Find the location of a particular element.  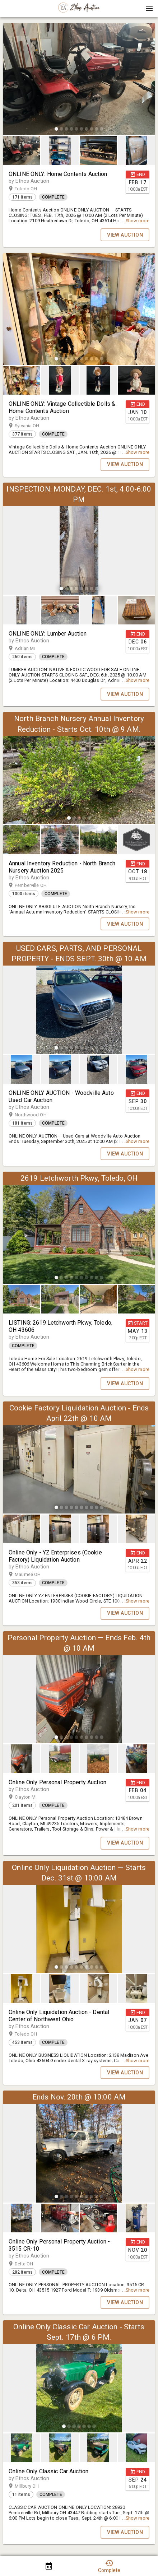

[button] is located at coordinates (79, 11).